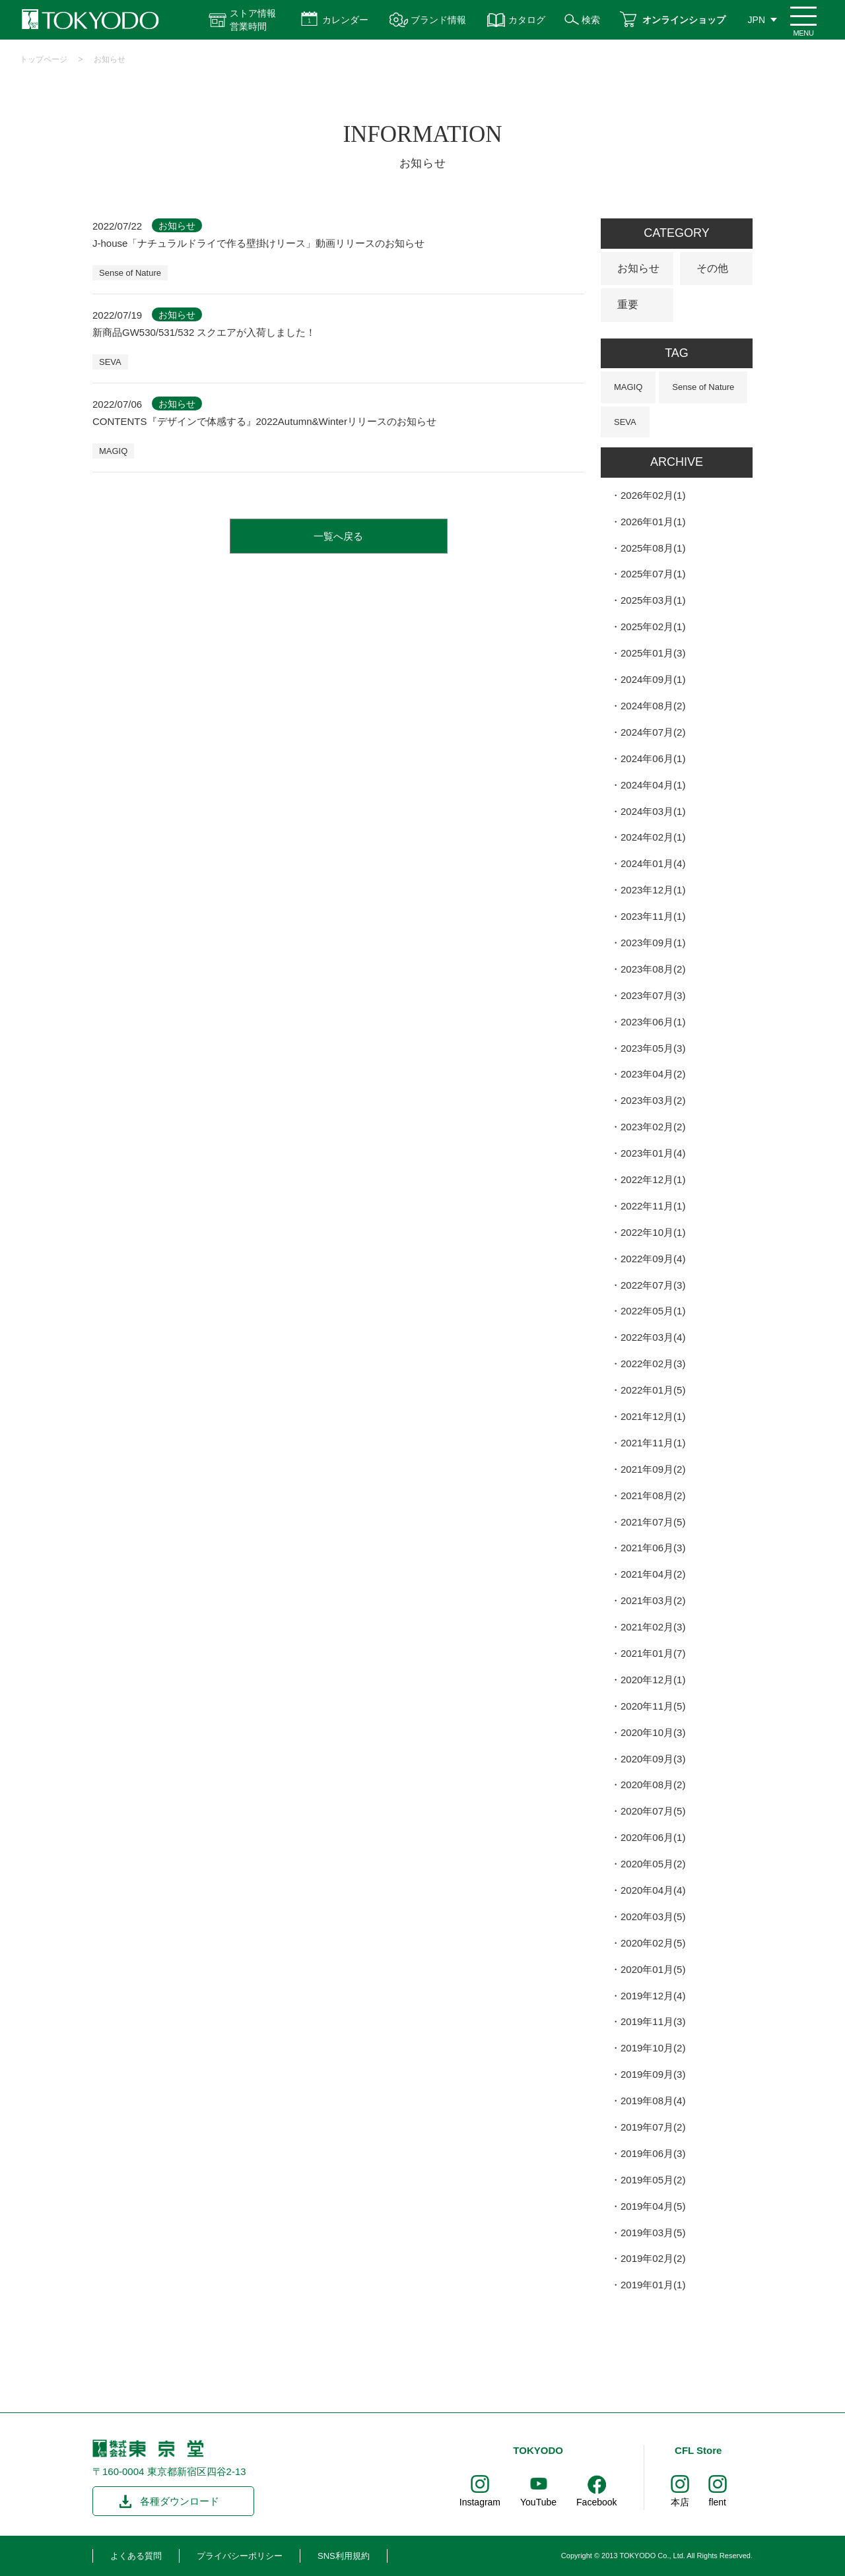 This screenshot has width=845, height=2576. I want to click on ブランド情報, so click(438, 20).